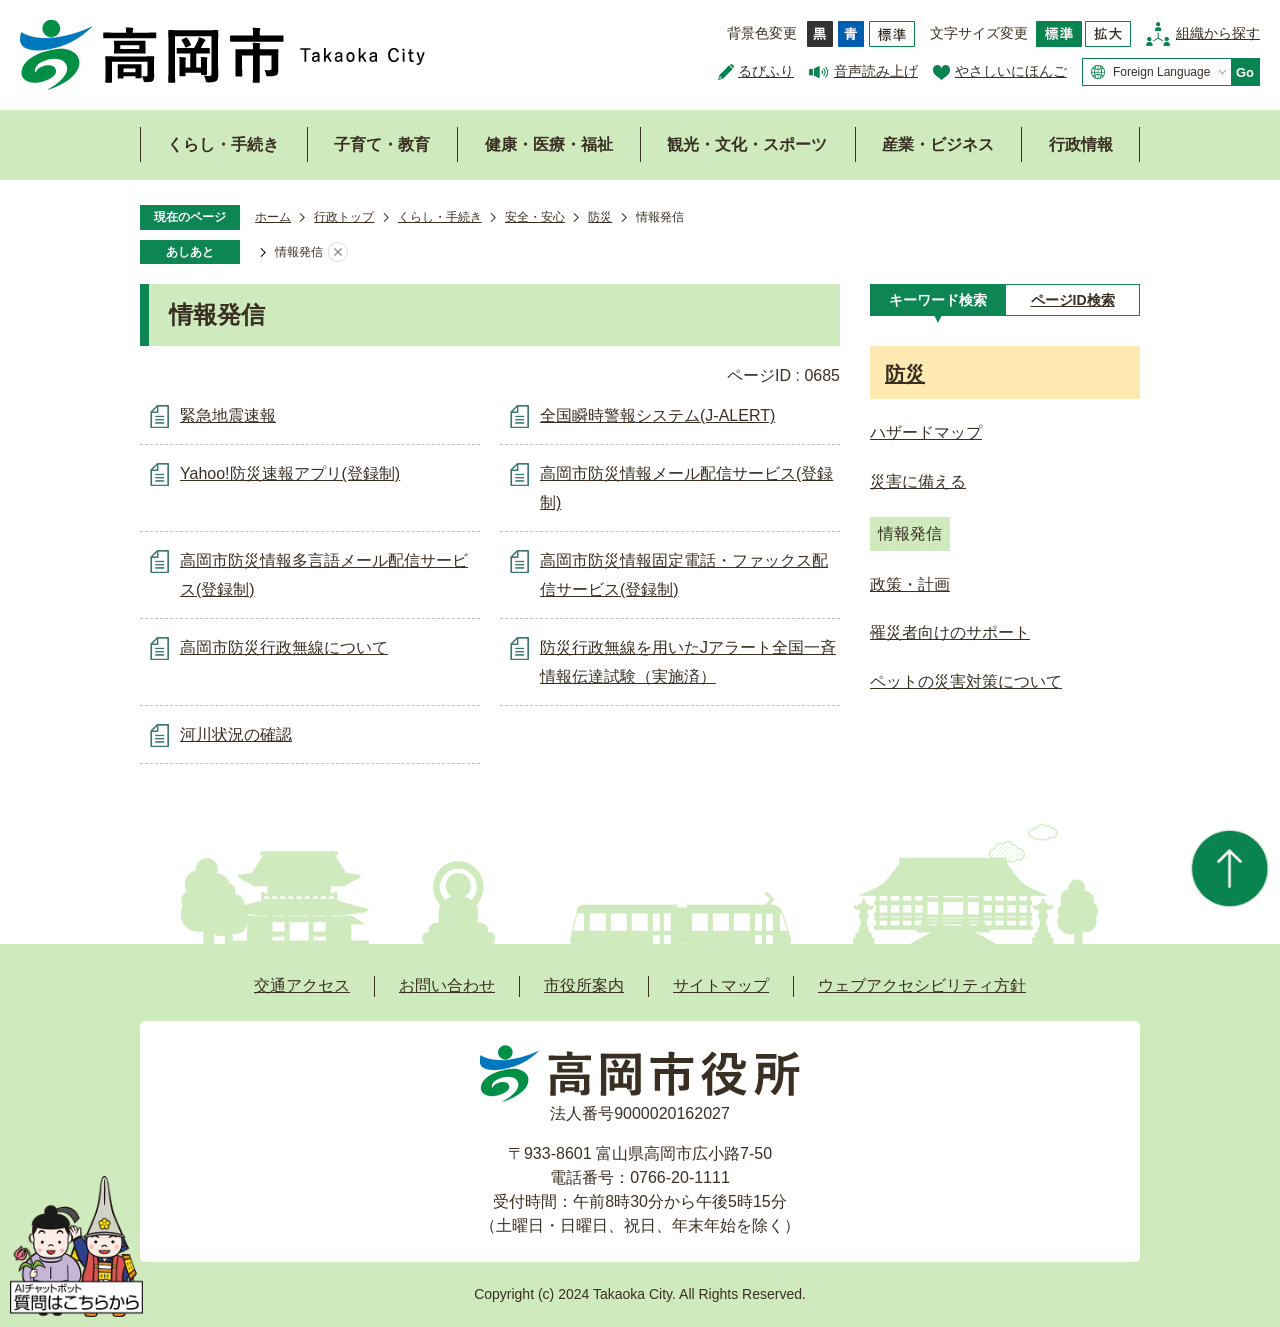 This screenshot has width=1280, height=1327. I want to click on 全国瞬時警報システム(J-ALERT), so click(657, 415).